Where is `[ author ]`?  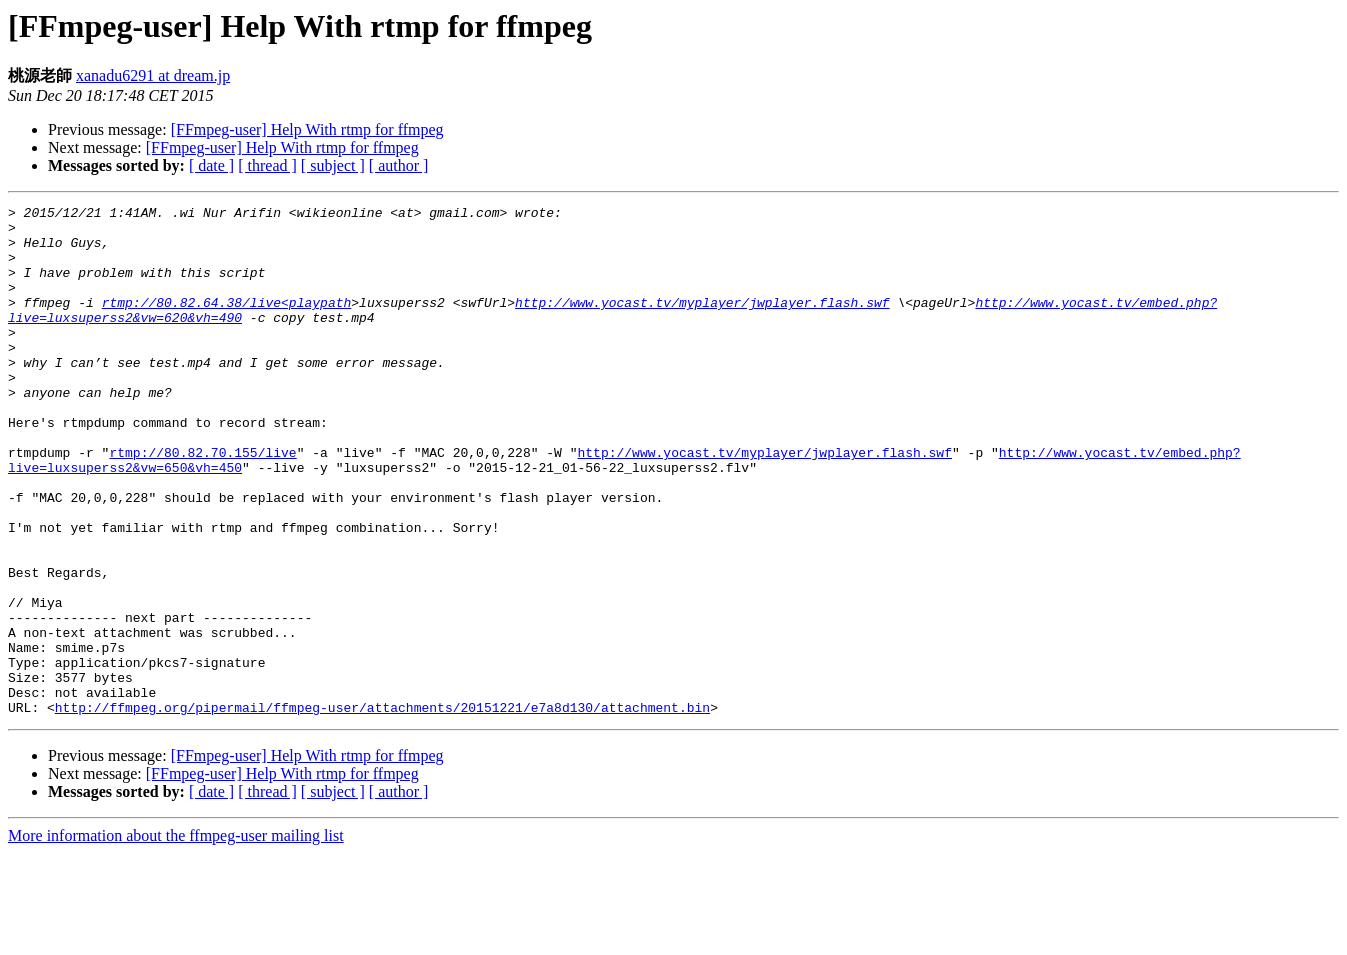
[ author ] is located at coordinates (399, 165).